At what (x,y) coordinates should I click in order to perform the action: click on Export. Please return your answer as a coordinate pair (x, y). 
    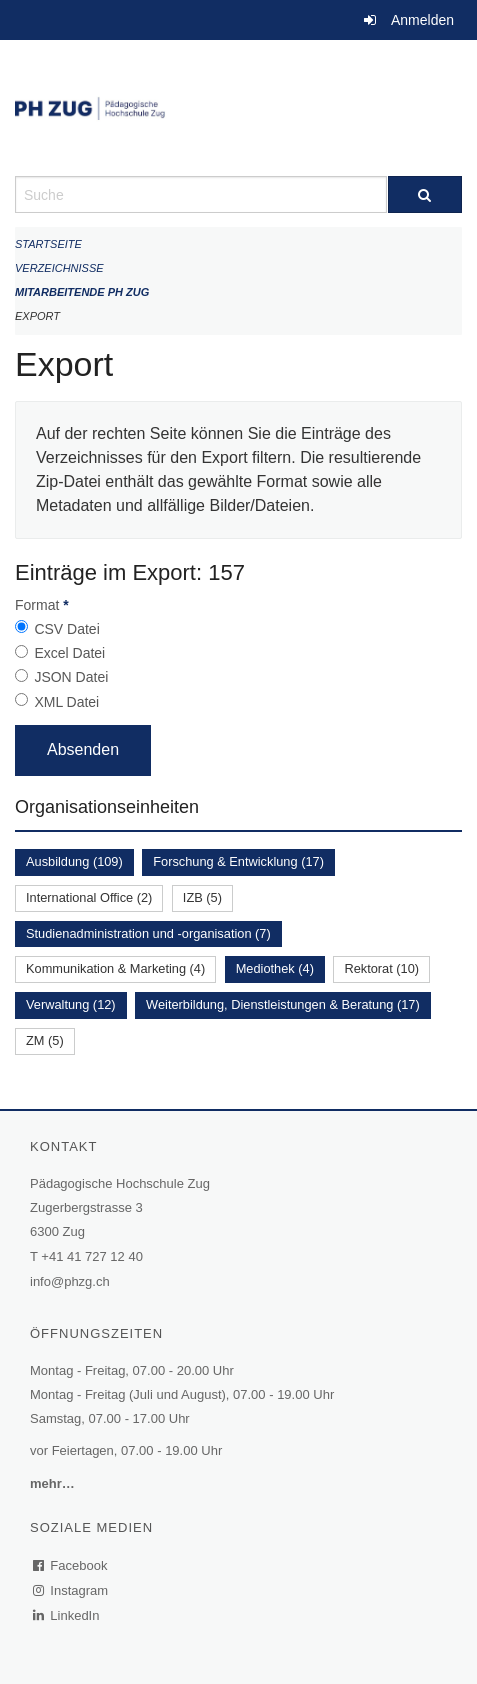
    Looking at the image, I should click on (37, 316).